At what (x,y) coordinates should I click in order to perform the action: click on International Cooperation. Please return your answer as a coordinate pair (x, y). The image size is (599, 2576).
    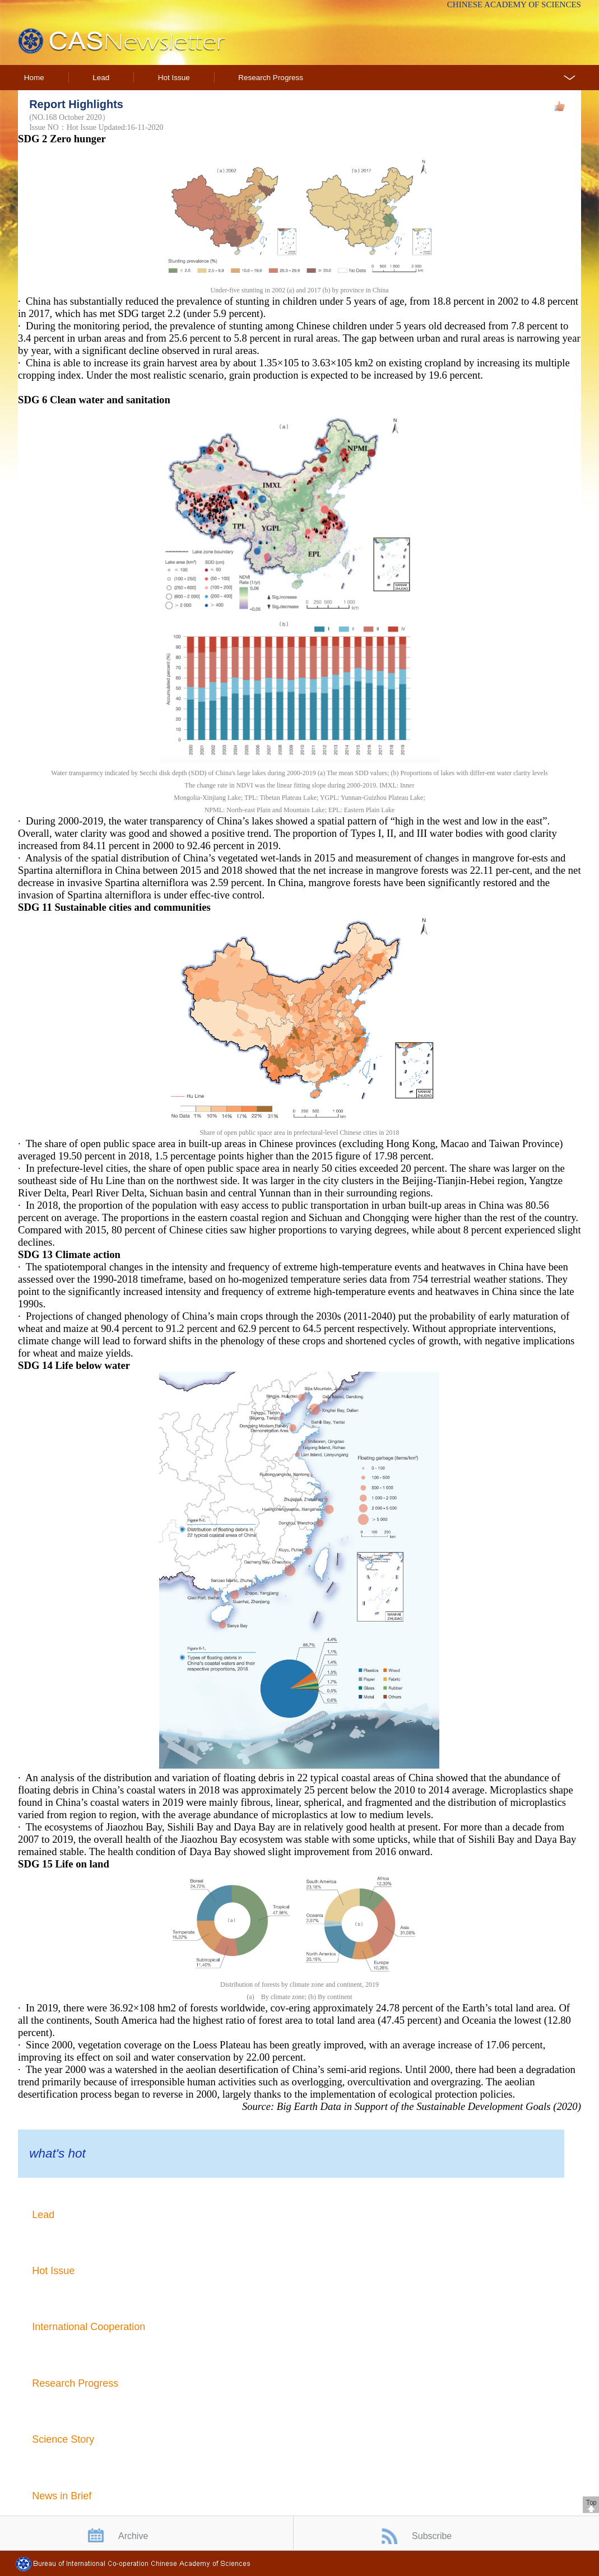
    Looking at the image, I should click on (88, 2326).